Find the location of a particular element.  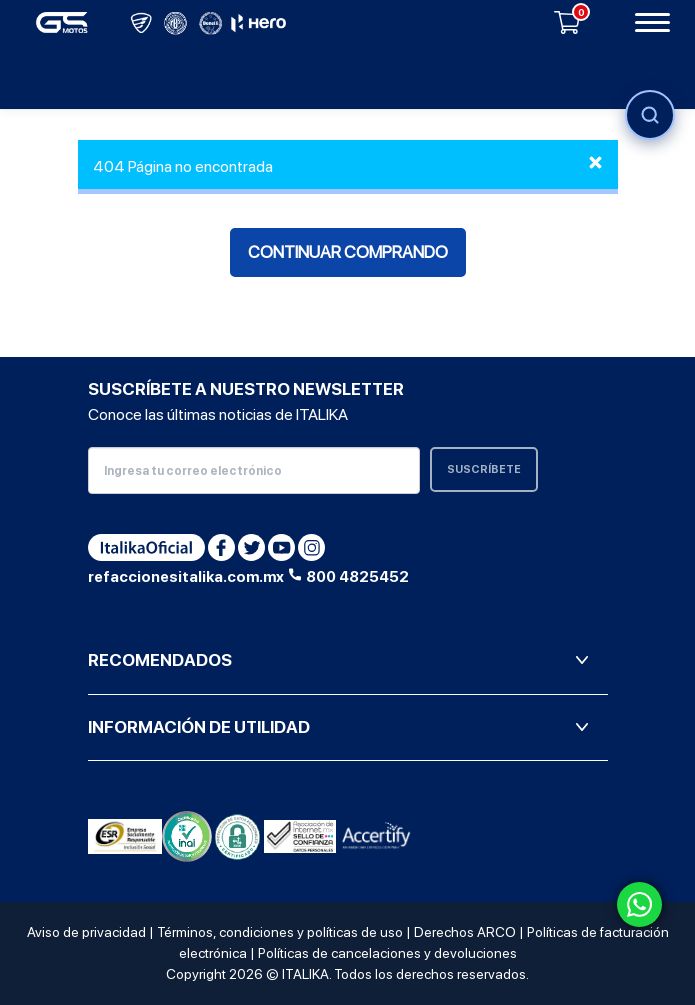

Derechos ARCO is located at coordinates (465, 932).